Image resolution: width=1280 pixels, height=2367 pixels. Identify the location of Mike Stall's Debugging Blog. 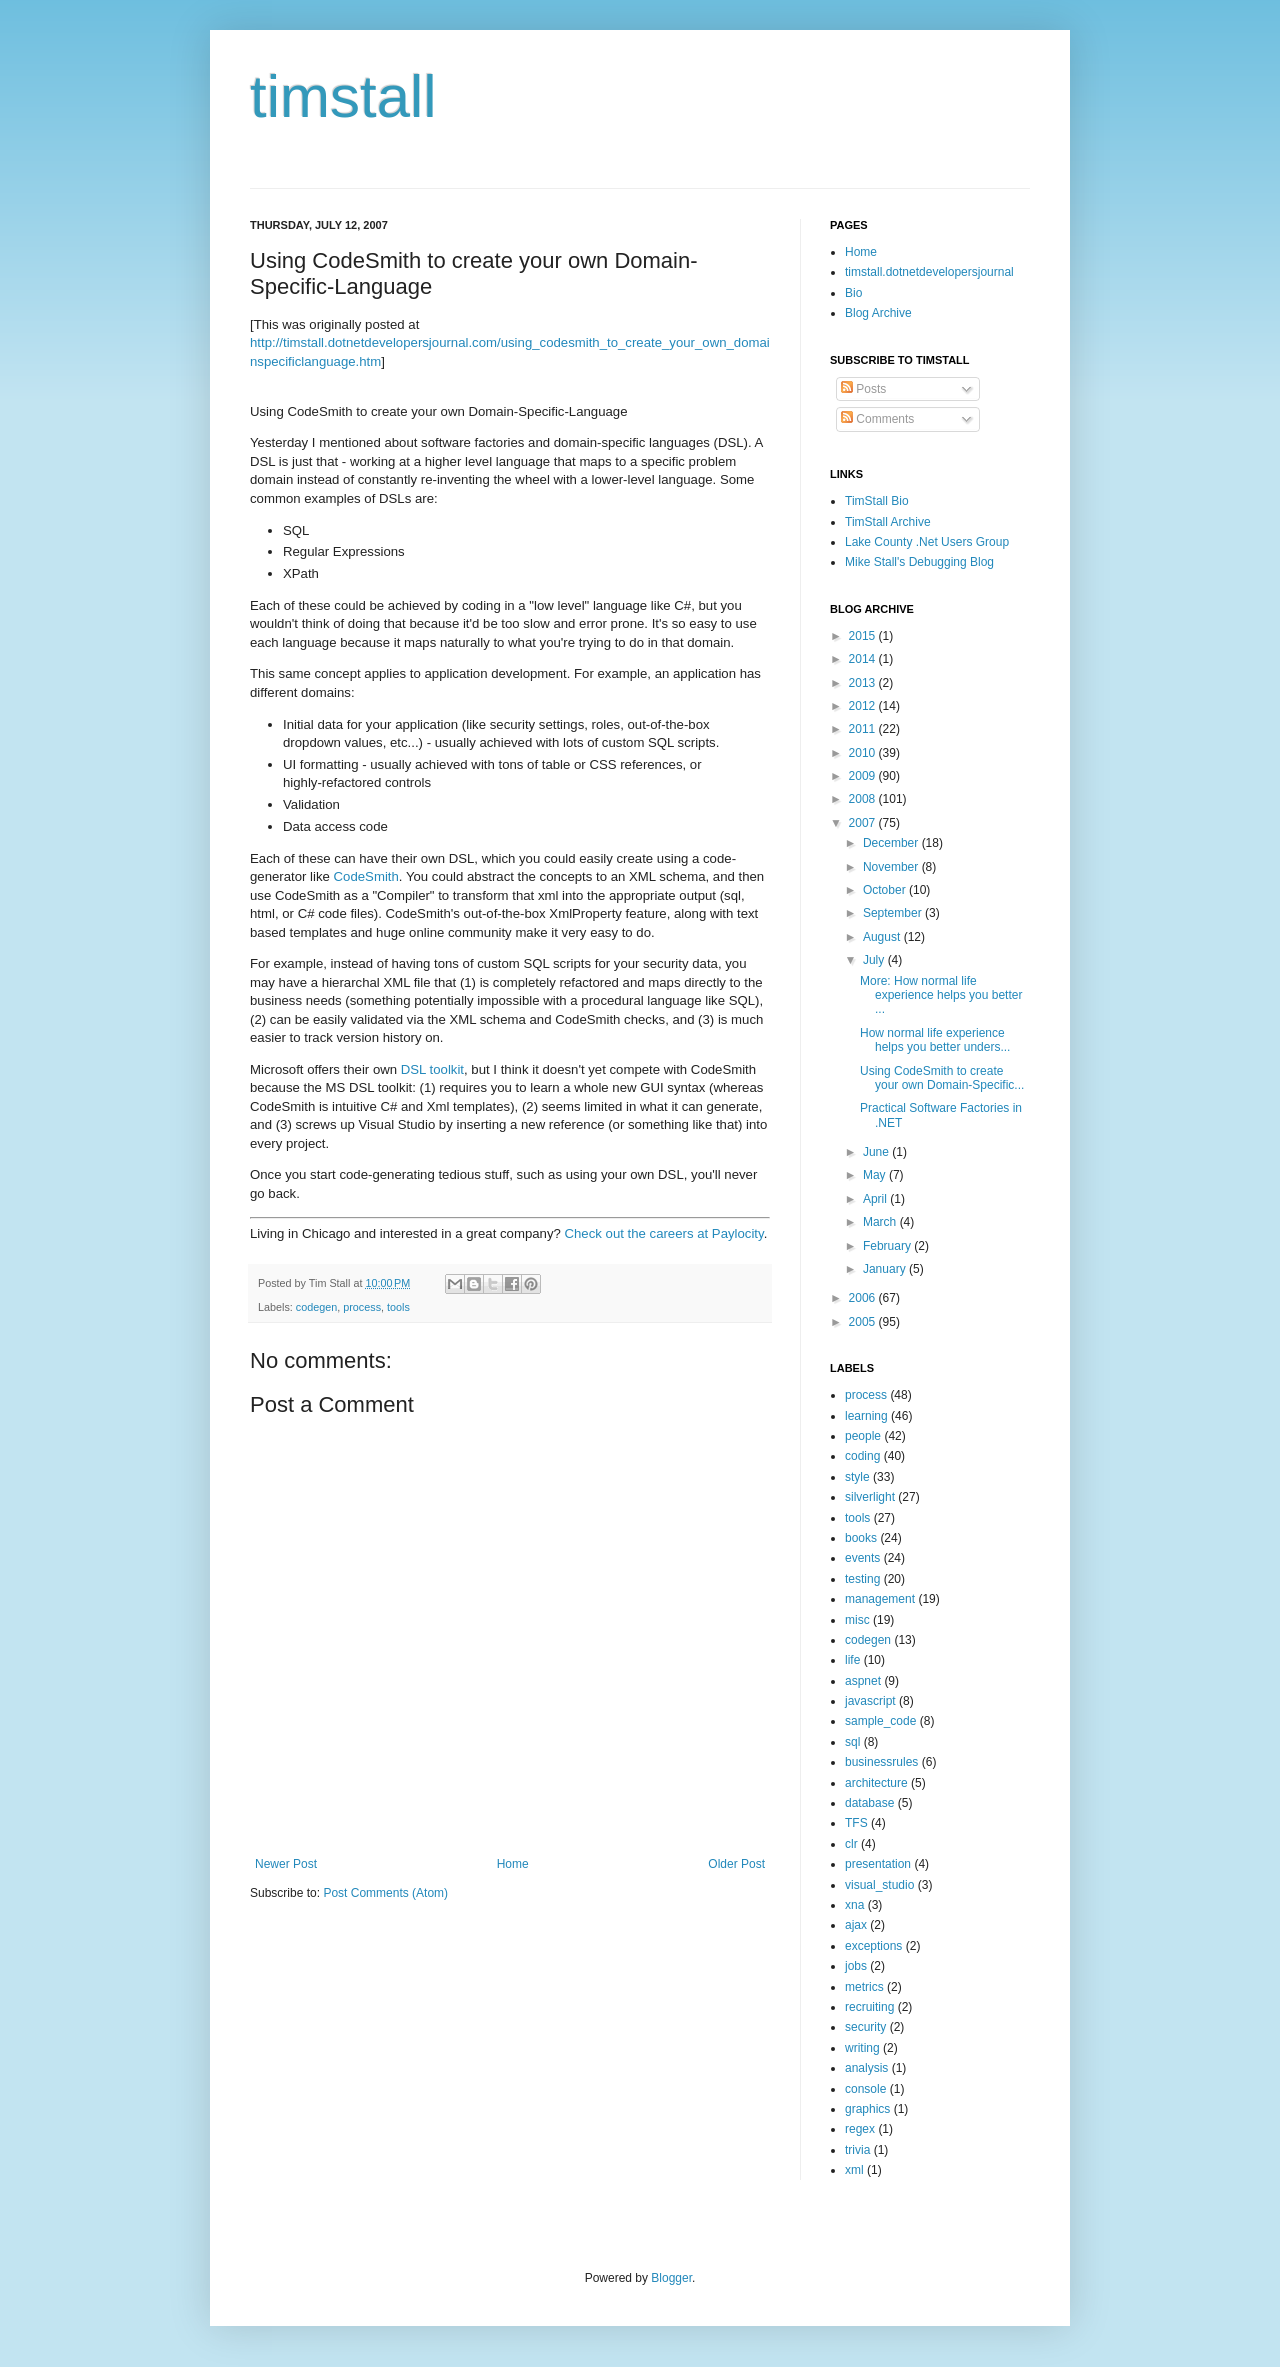
(919, 562).